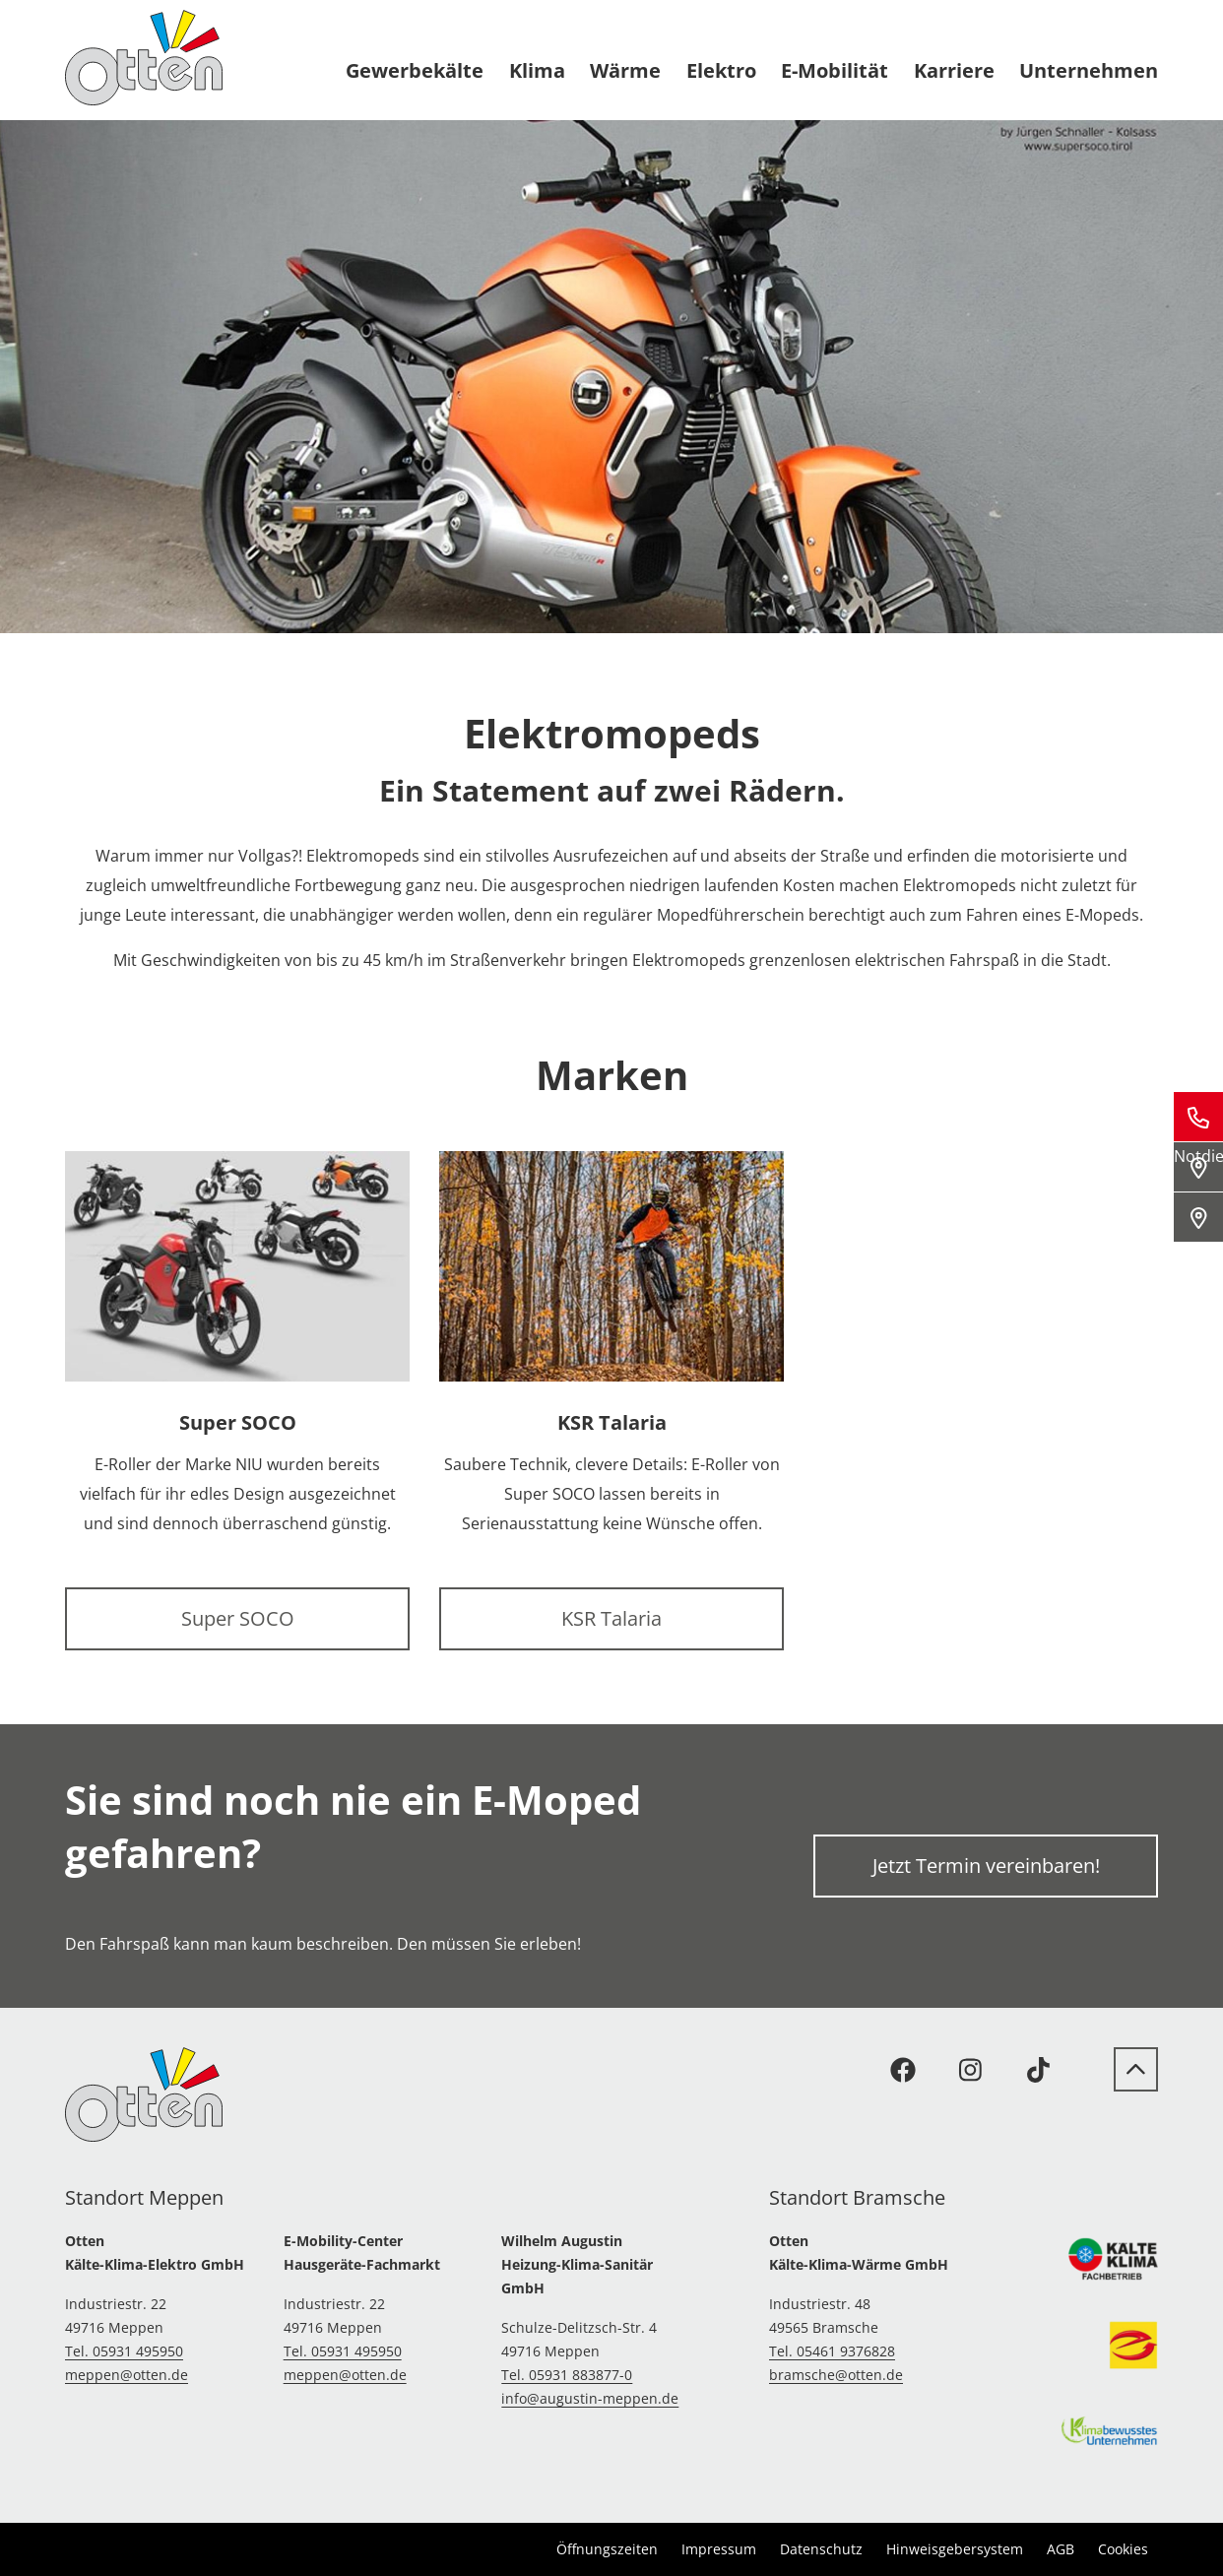  Describe the element at coordinates (566, 2374) in the screenshot. I see `Tel. 05931 883877-0` at that location.